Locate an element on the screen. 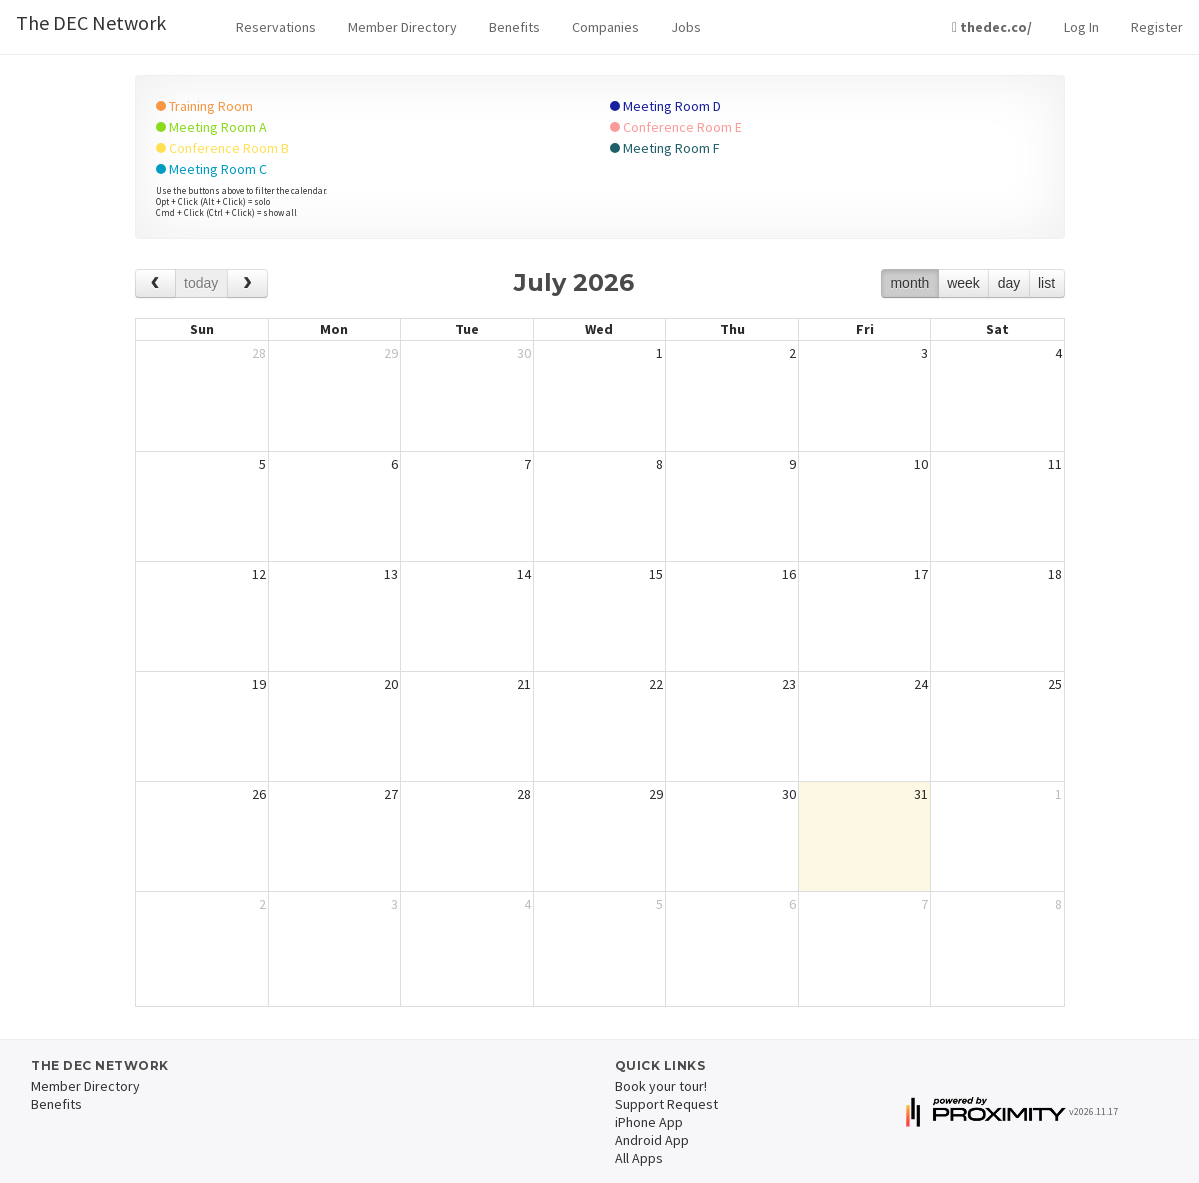 This screenshot has width=1199, height=1183. [button] is located at coordinates (276, 27).